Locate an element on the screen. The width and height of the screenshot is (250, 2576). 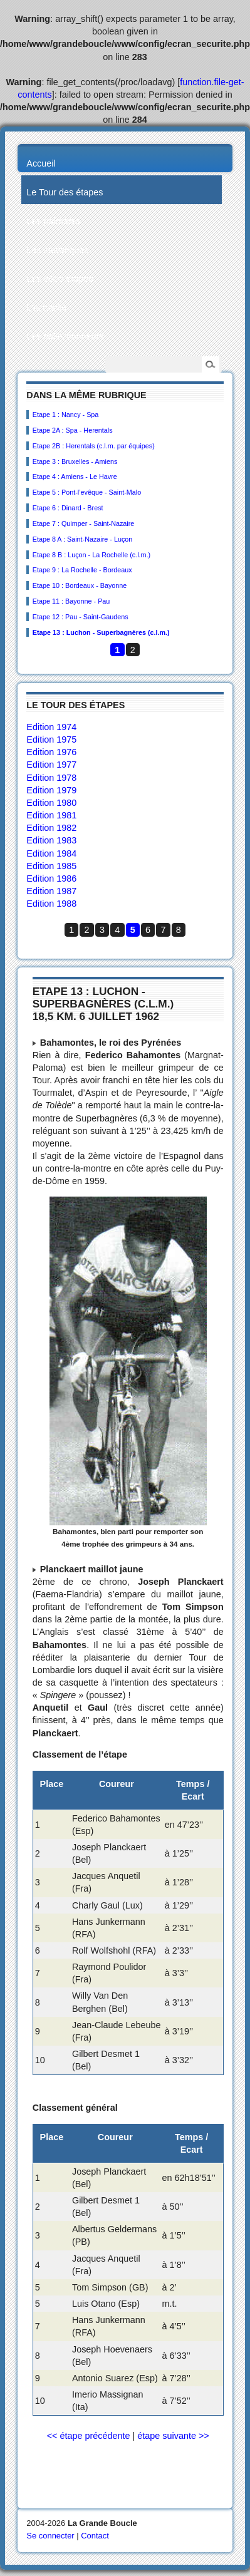
Edition 1985 is located at coordinates (51, 866).